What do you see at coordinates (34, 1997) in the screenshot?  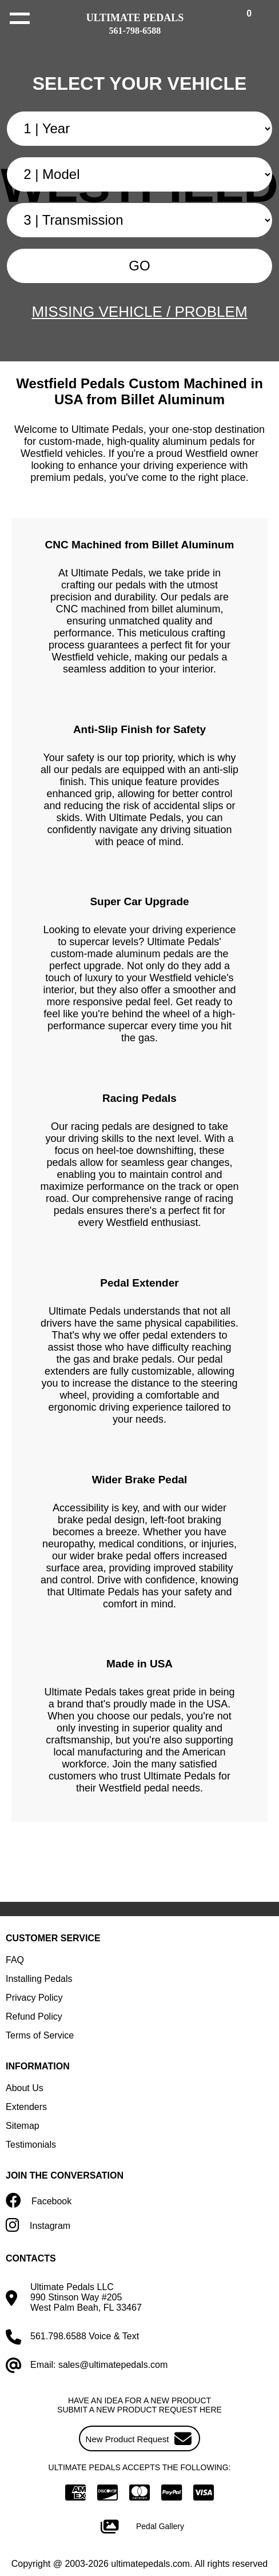 I see `Privacy Policy` at bounding box center [34, 1997].